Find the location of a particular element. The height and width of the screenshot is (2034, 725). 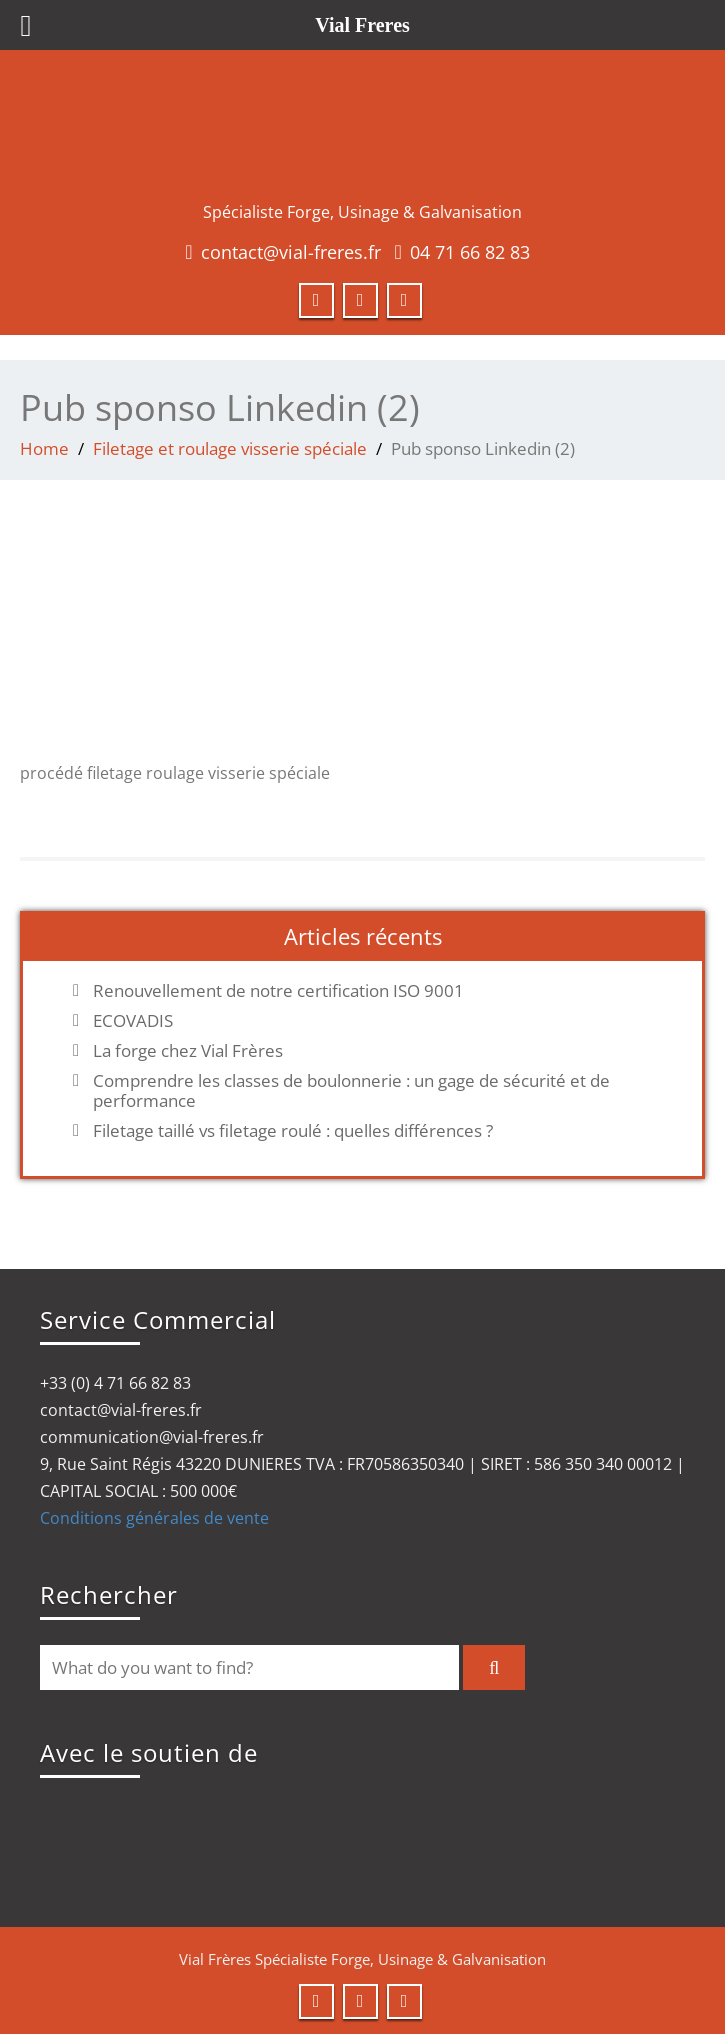

Home is located at coordinates (44, 448).